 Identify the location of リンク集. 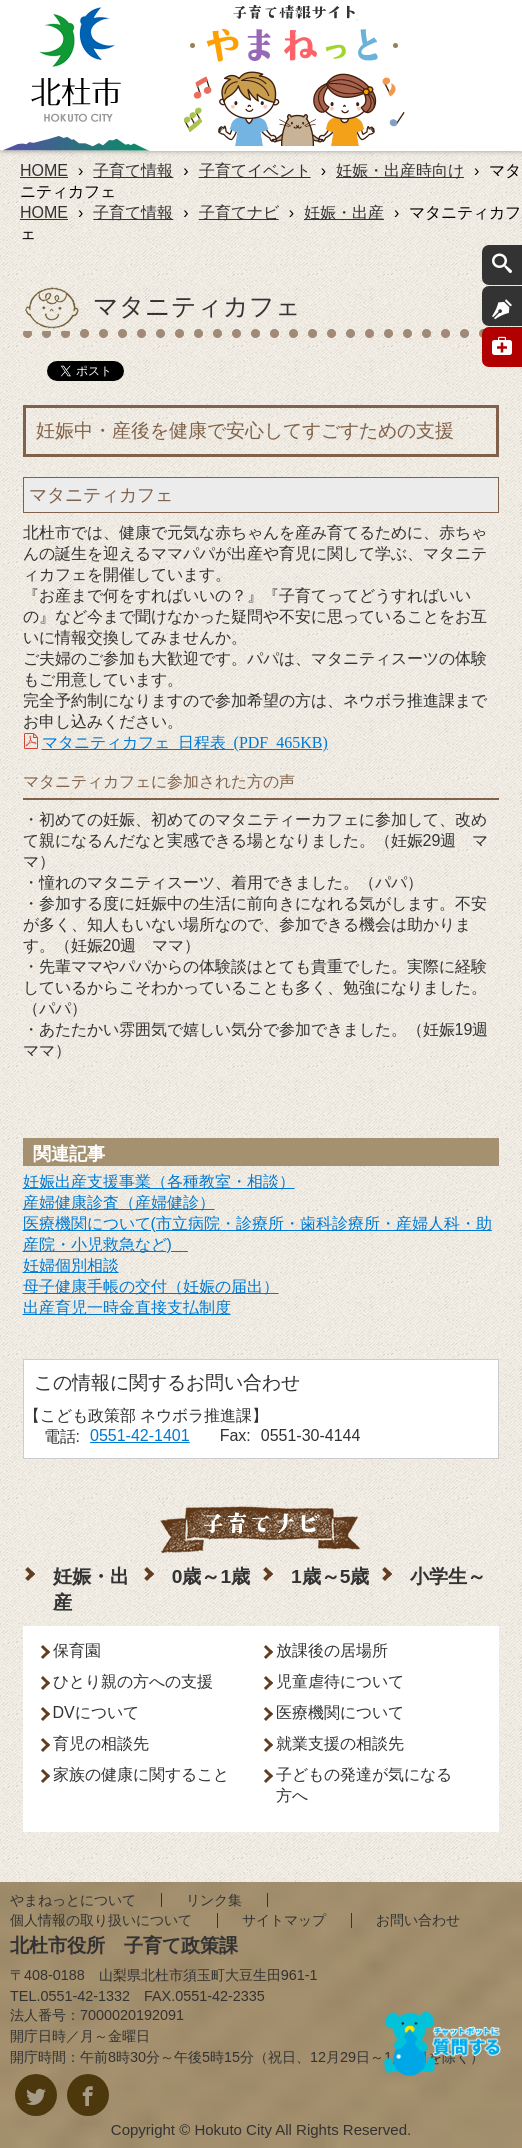
(214, 1900).